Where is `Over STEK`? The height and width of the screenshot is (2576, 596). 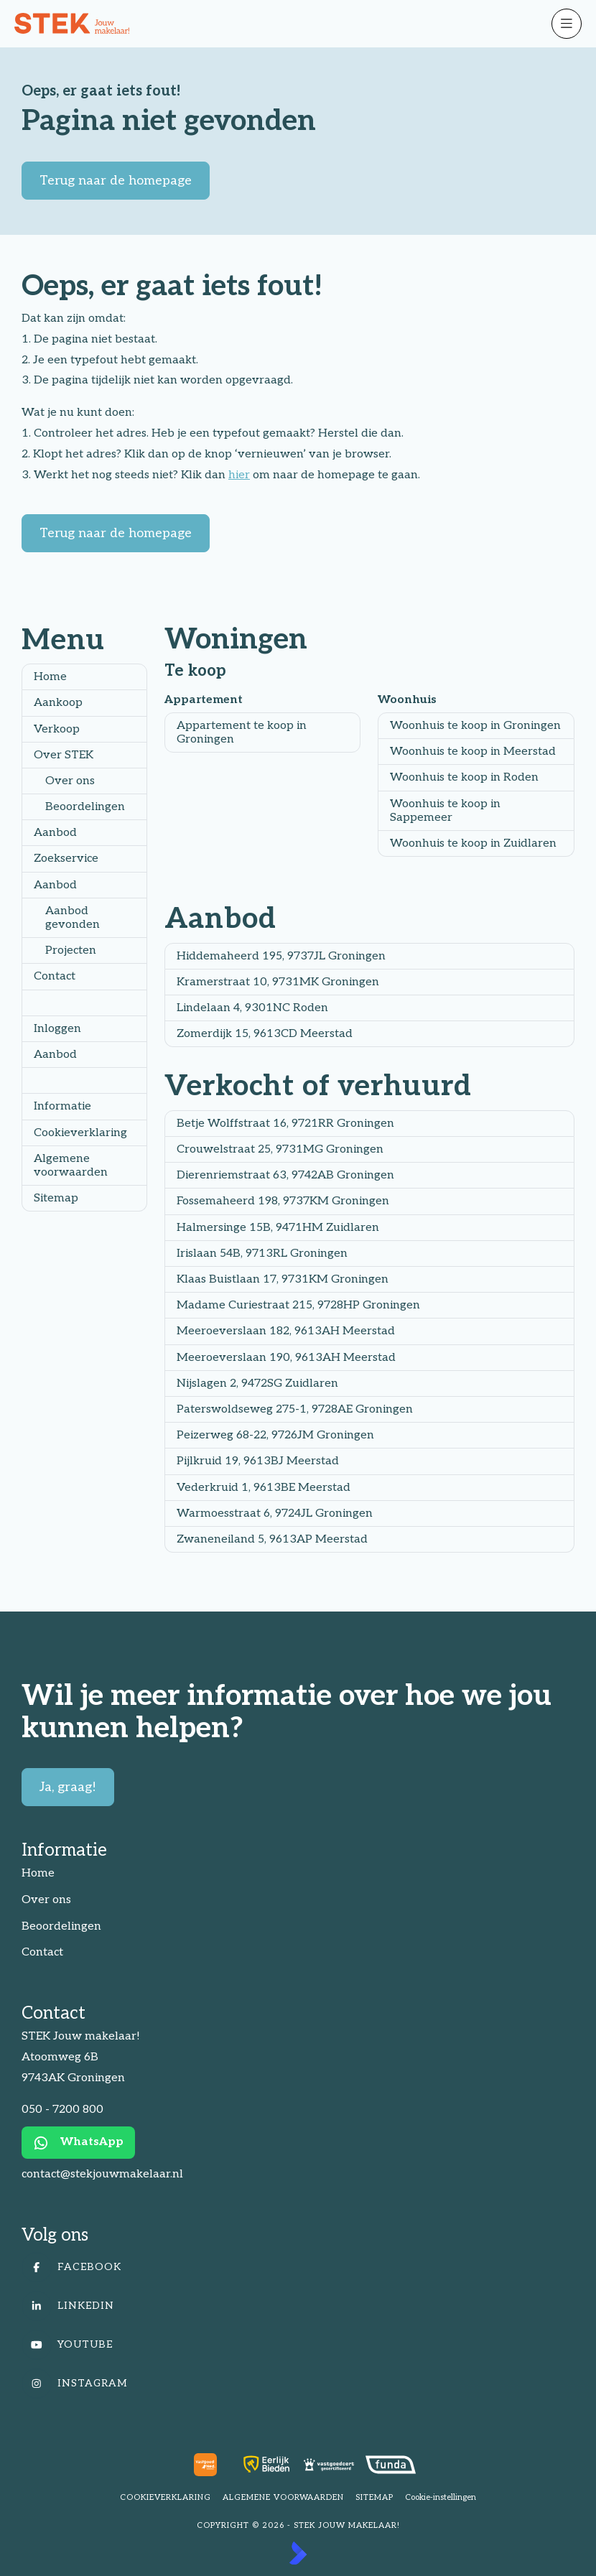
Over STEK is located at coordinates (63, 755).